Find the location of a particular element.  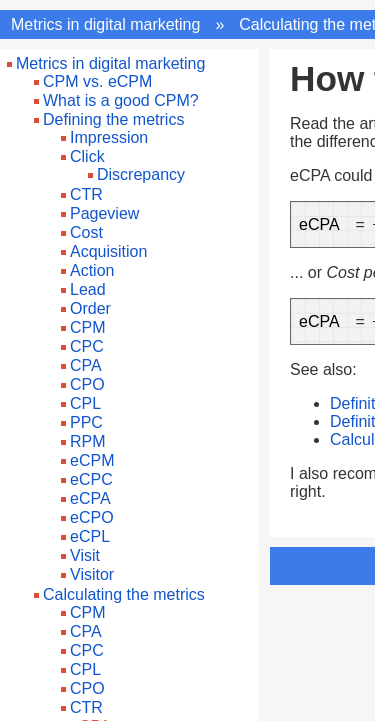

CPM is located at coordinates (88, 327).